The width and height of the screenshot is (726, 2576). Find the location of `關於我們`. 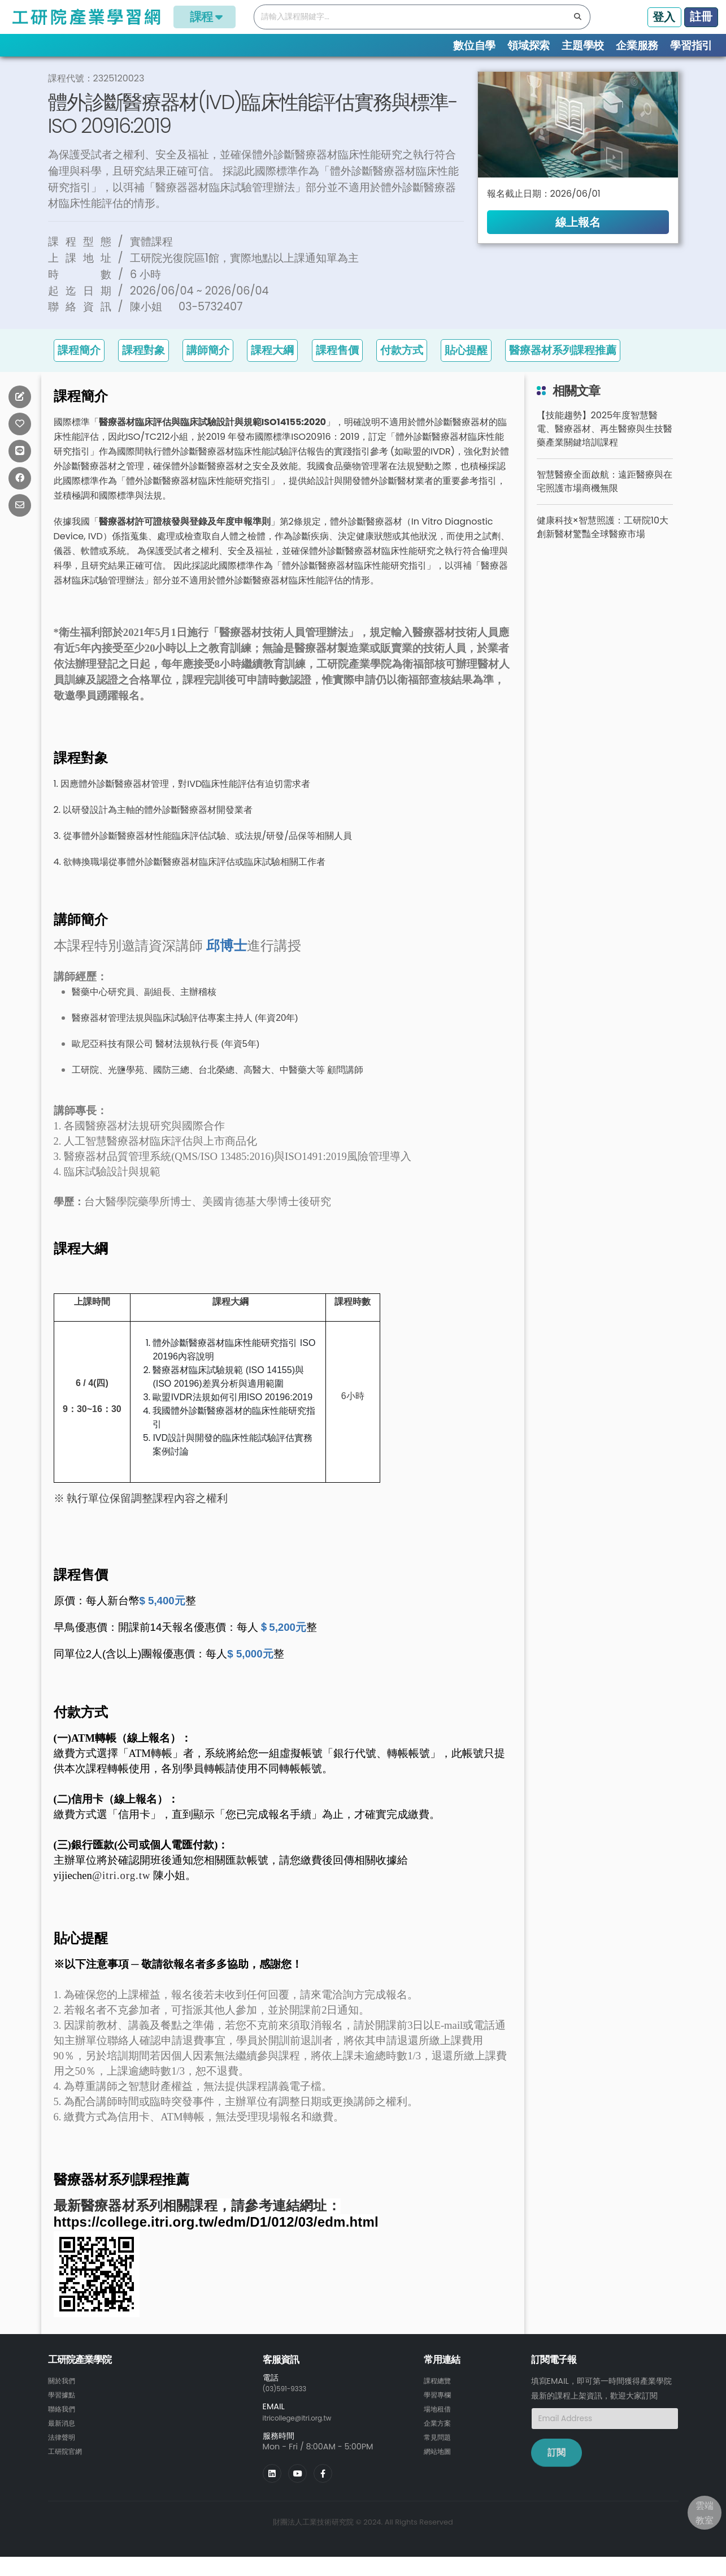

關於我們 is located at coordinates (64, 2400).